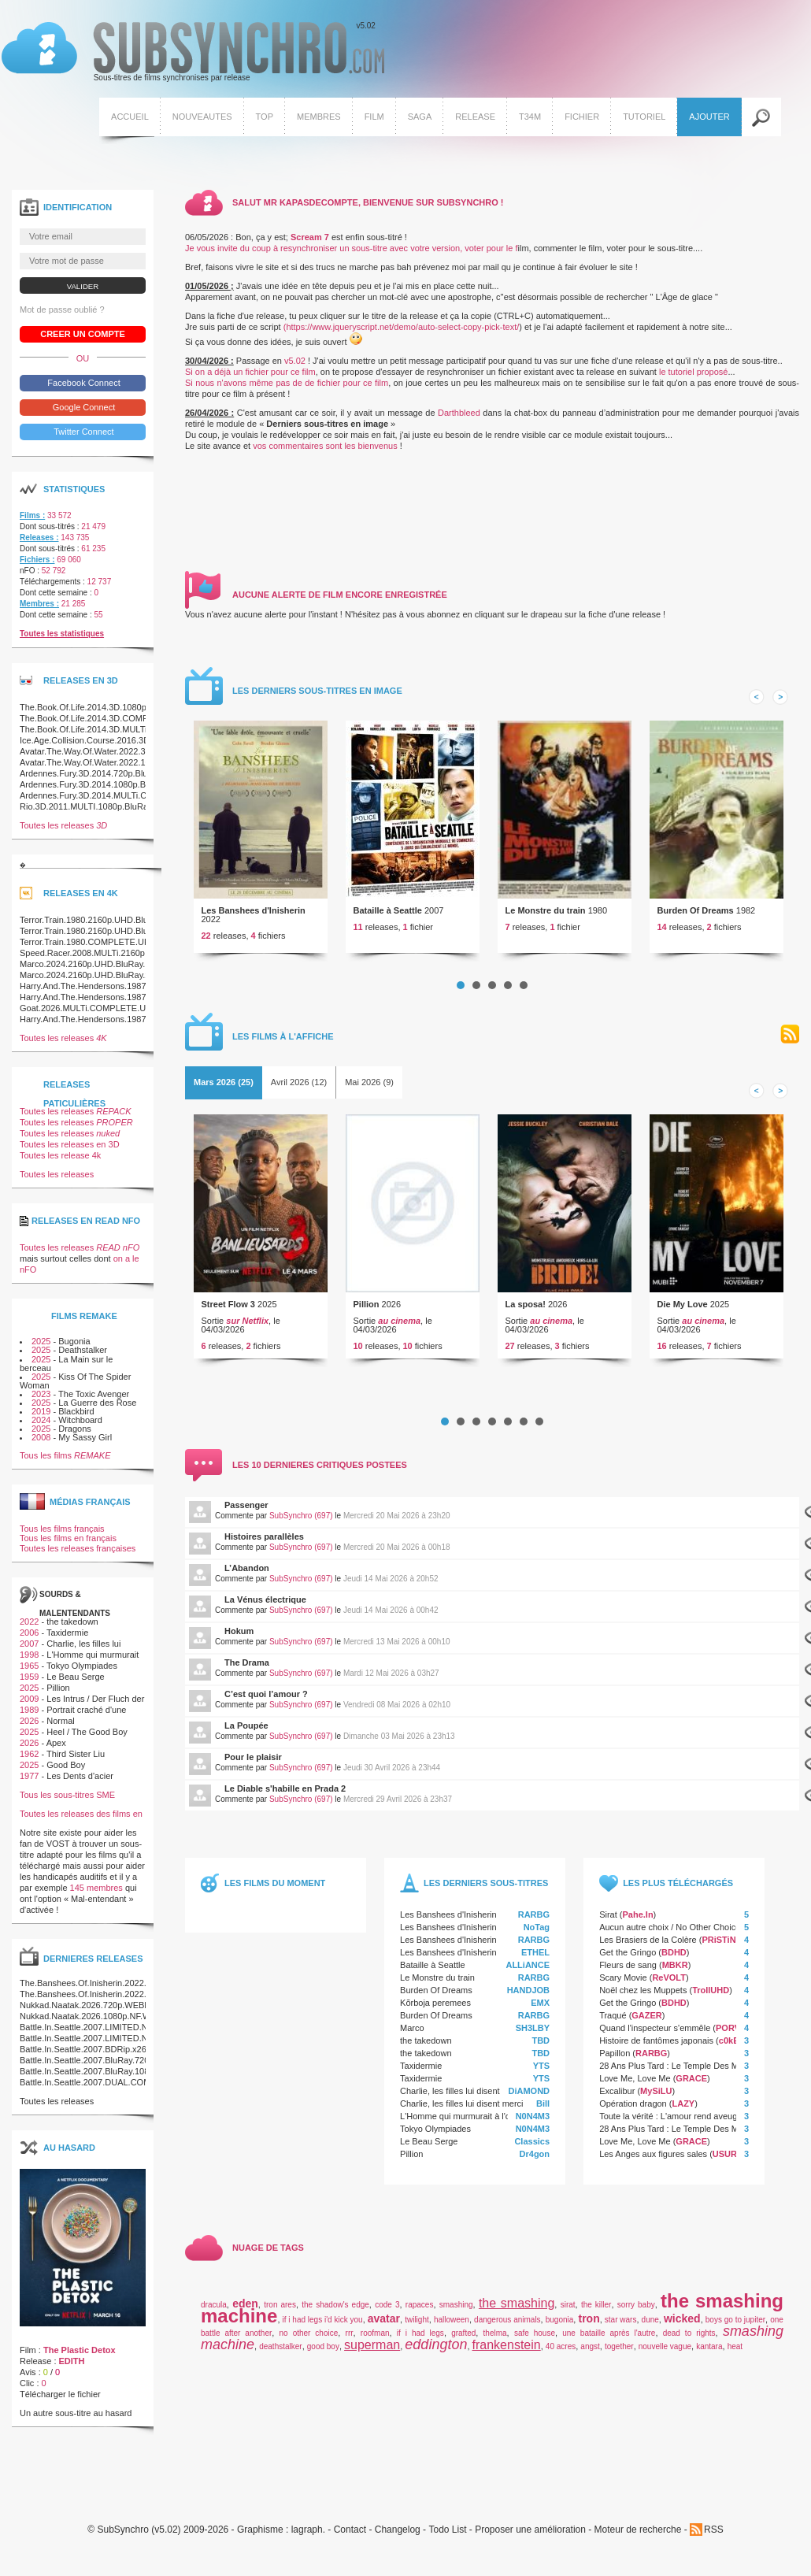 Image resolution: width=811 pixels, height=2576 pixels. What do you see at coordinates (29, 1671) in the screenshot?
I see `1965` at bounding box center [29, 1671].